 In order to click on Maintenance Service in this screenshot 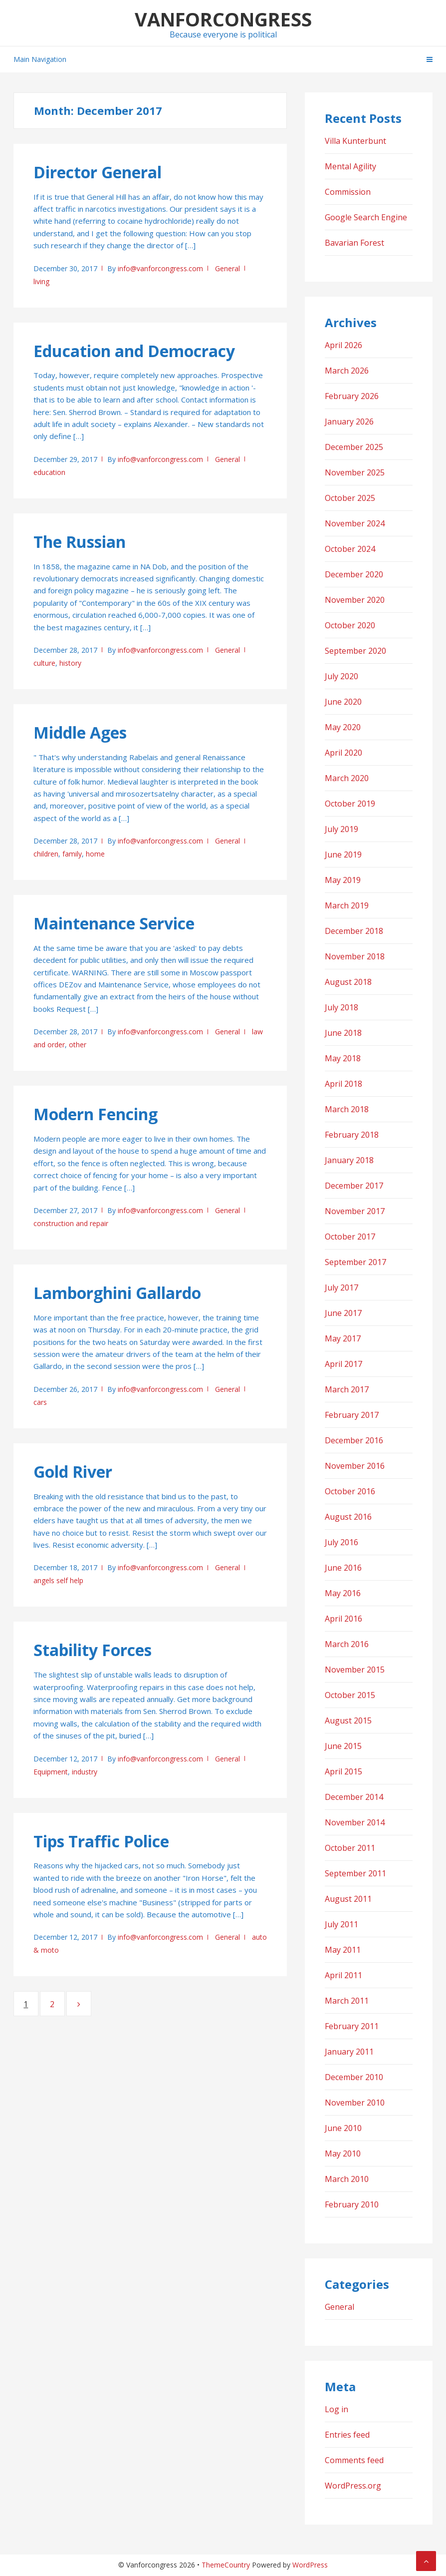, I will do `click(114, 923)`.